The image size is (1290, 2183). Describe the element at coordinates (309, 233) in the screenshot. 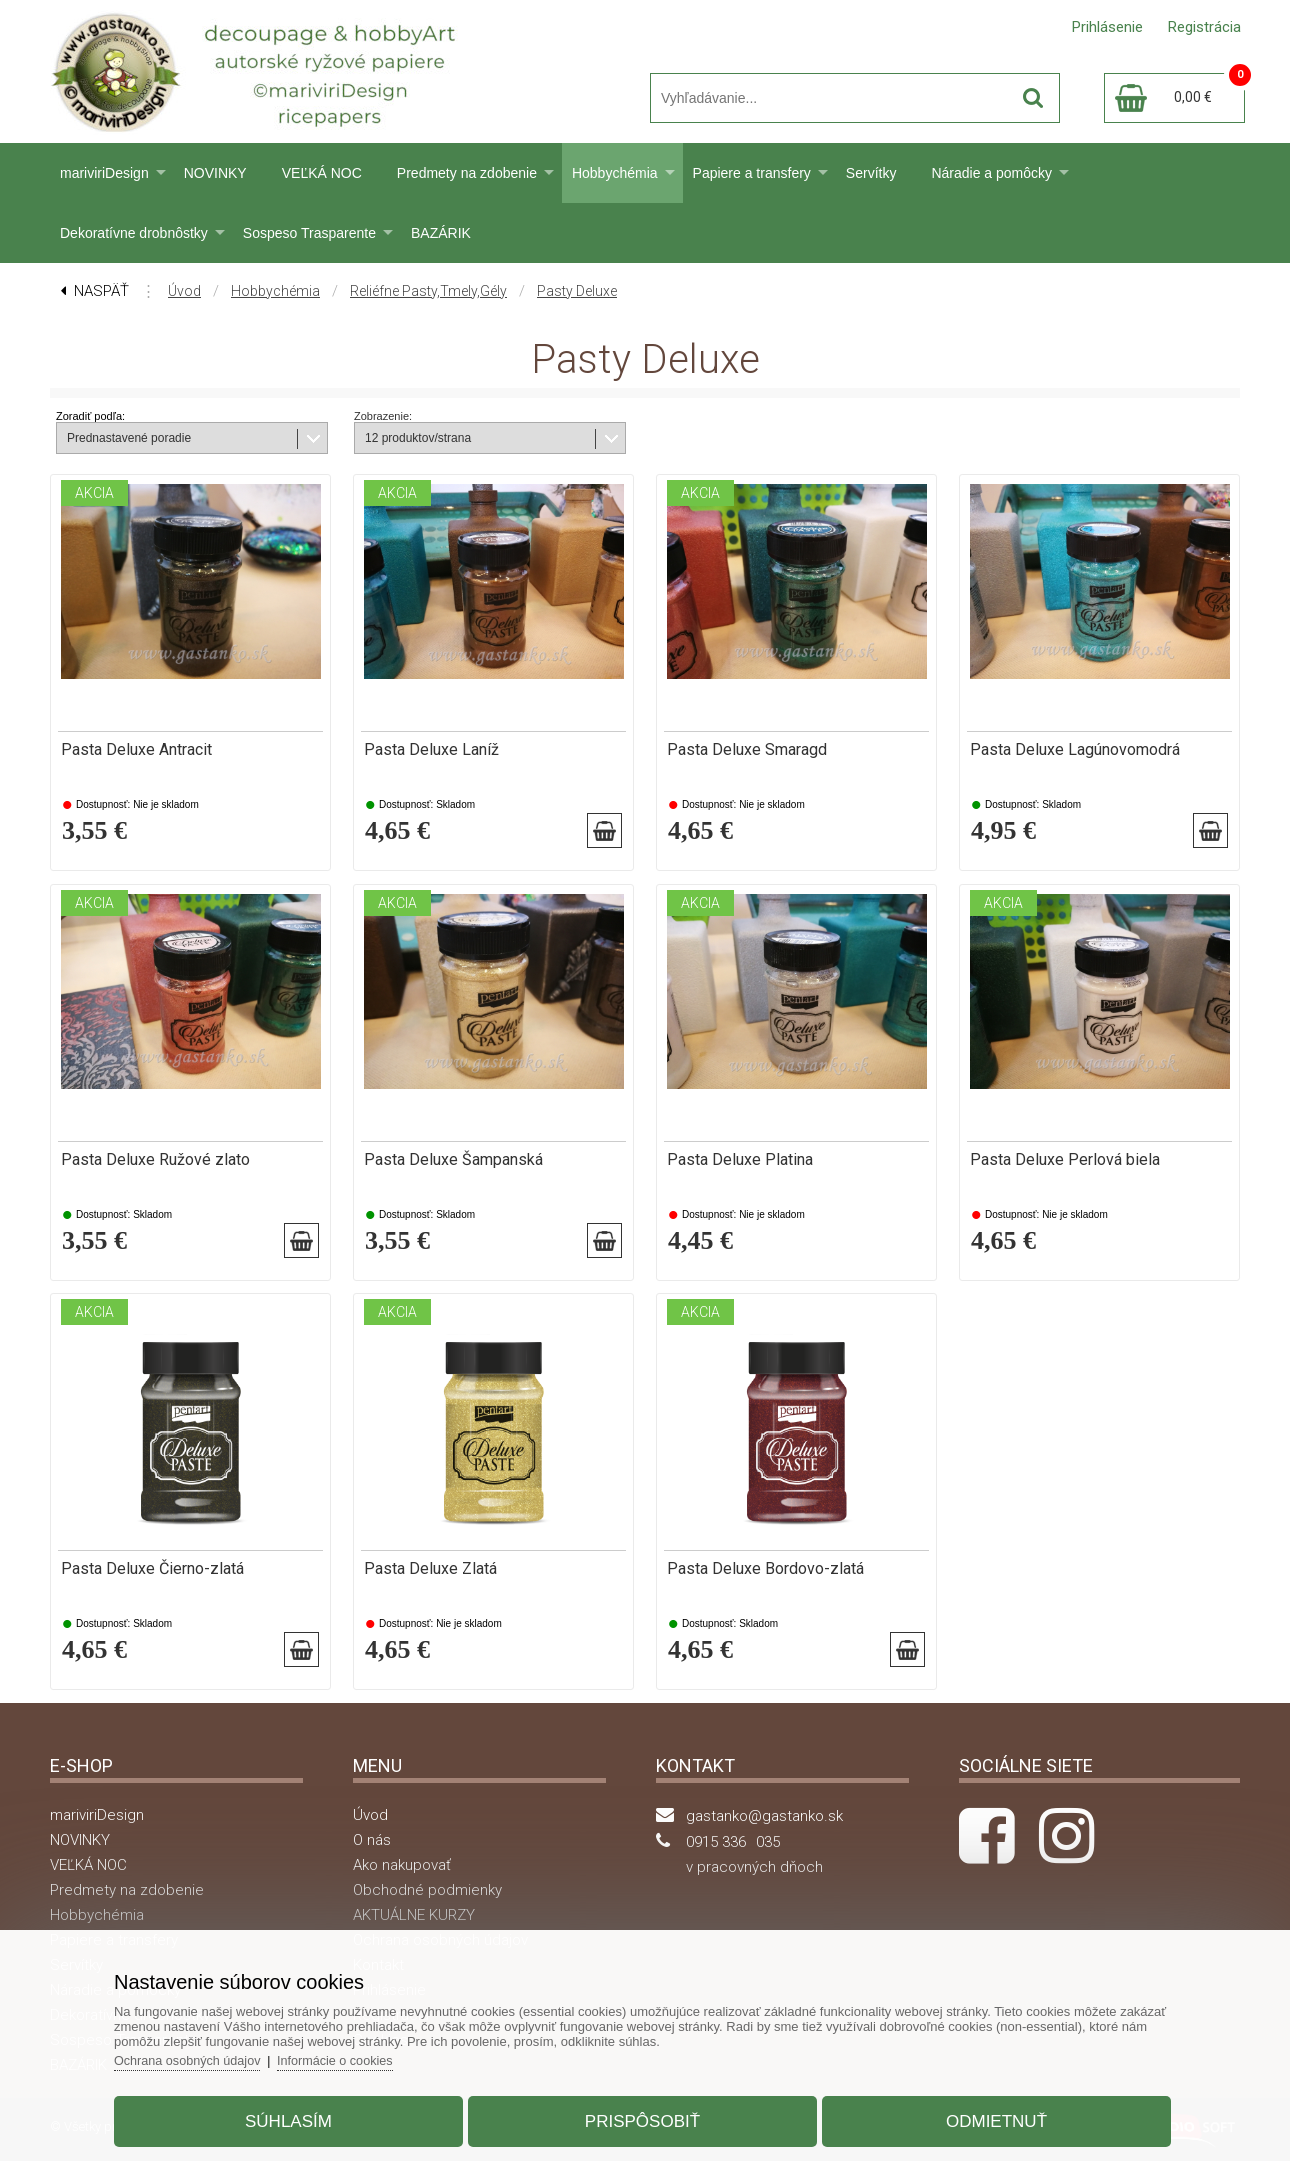

I see `Sospeso Trasparente` at that location.